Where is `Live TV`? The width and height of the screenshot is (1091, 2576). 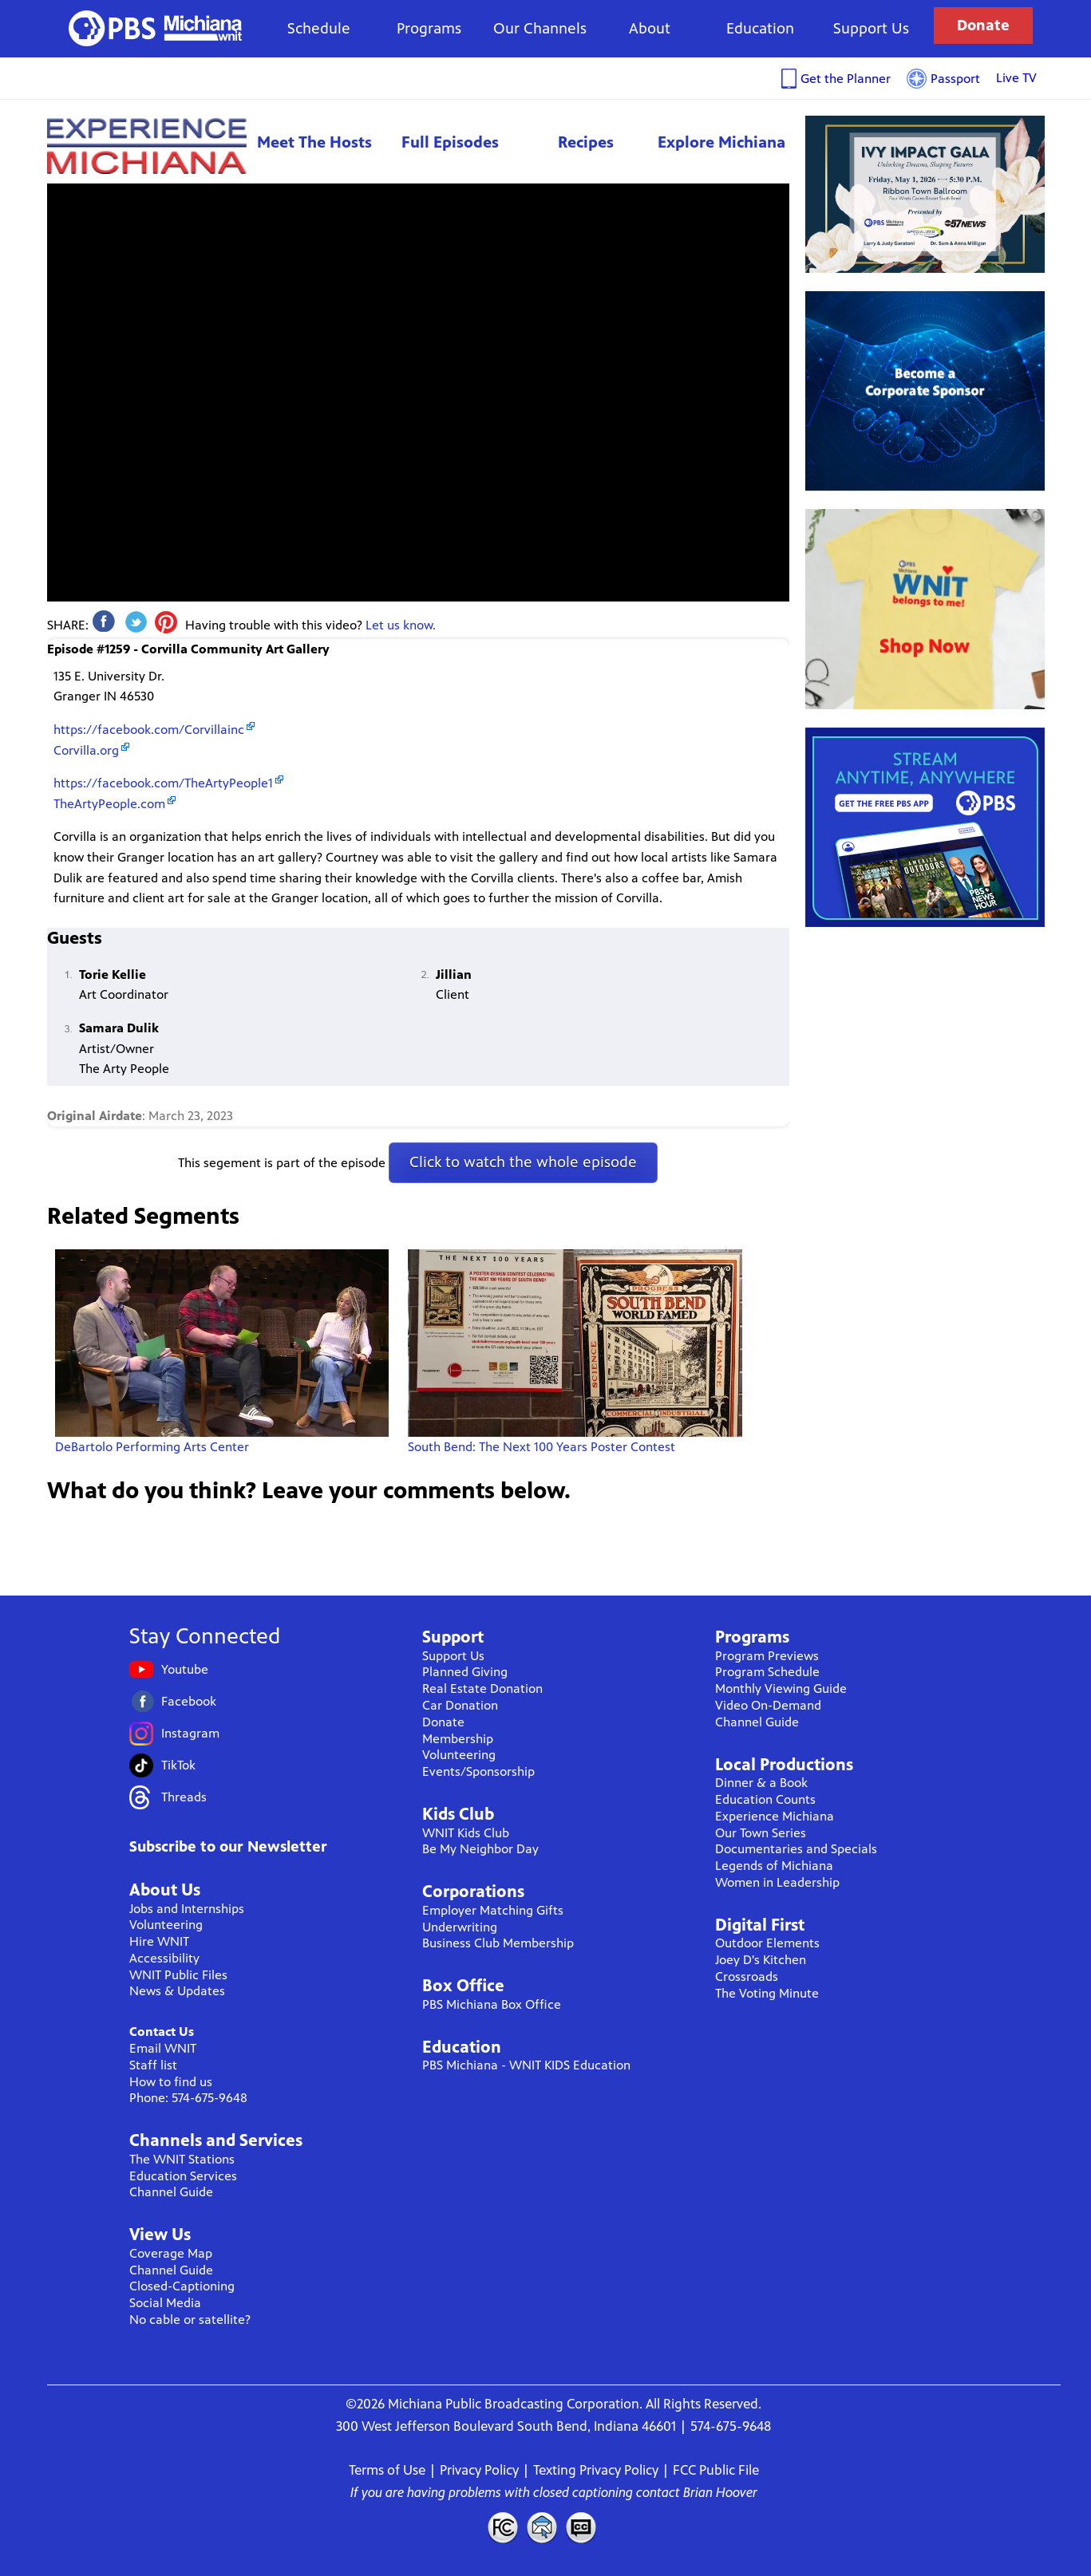 Live TV is located at coordinates (1016, 77).